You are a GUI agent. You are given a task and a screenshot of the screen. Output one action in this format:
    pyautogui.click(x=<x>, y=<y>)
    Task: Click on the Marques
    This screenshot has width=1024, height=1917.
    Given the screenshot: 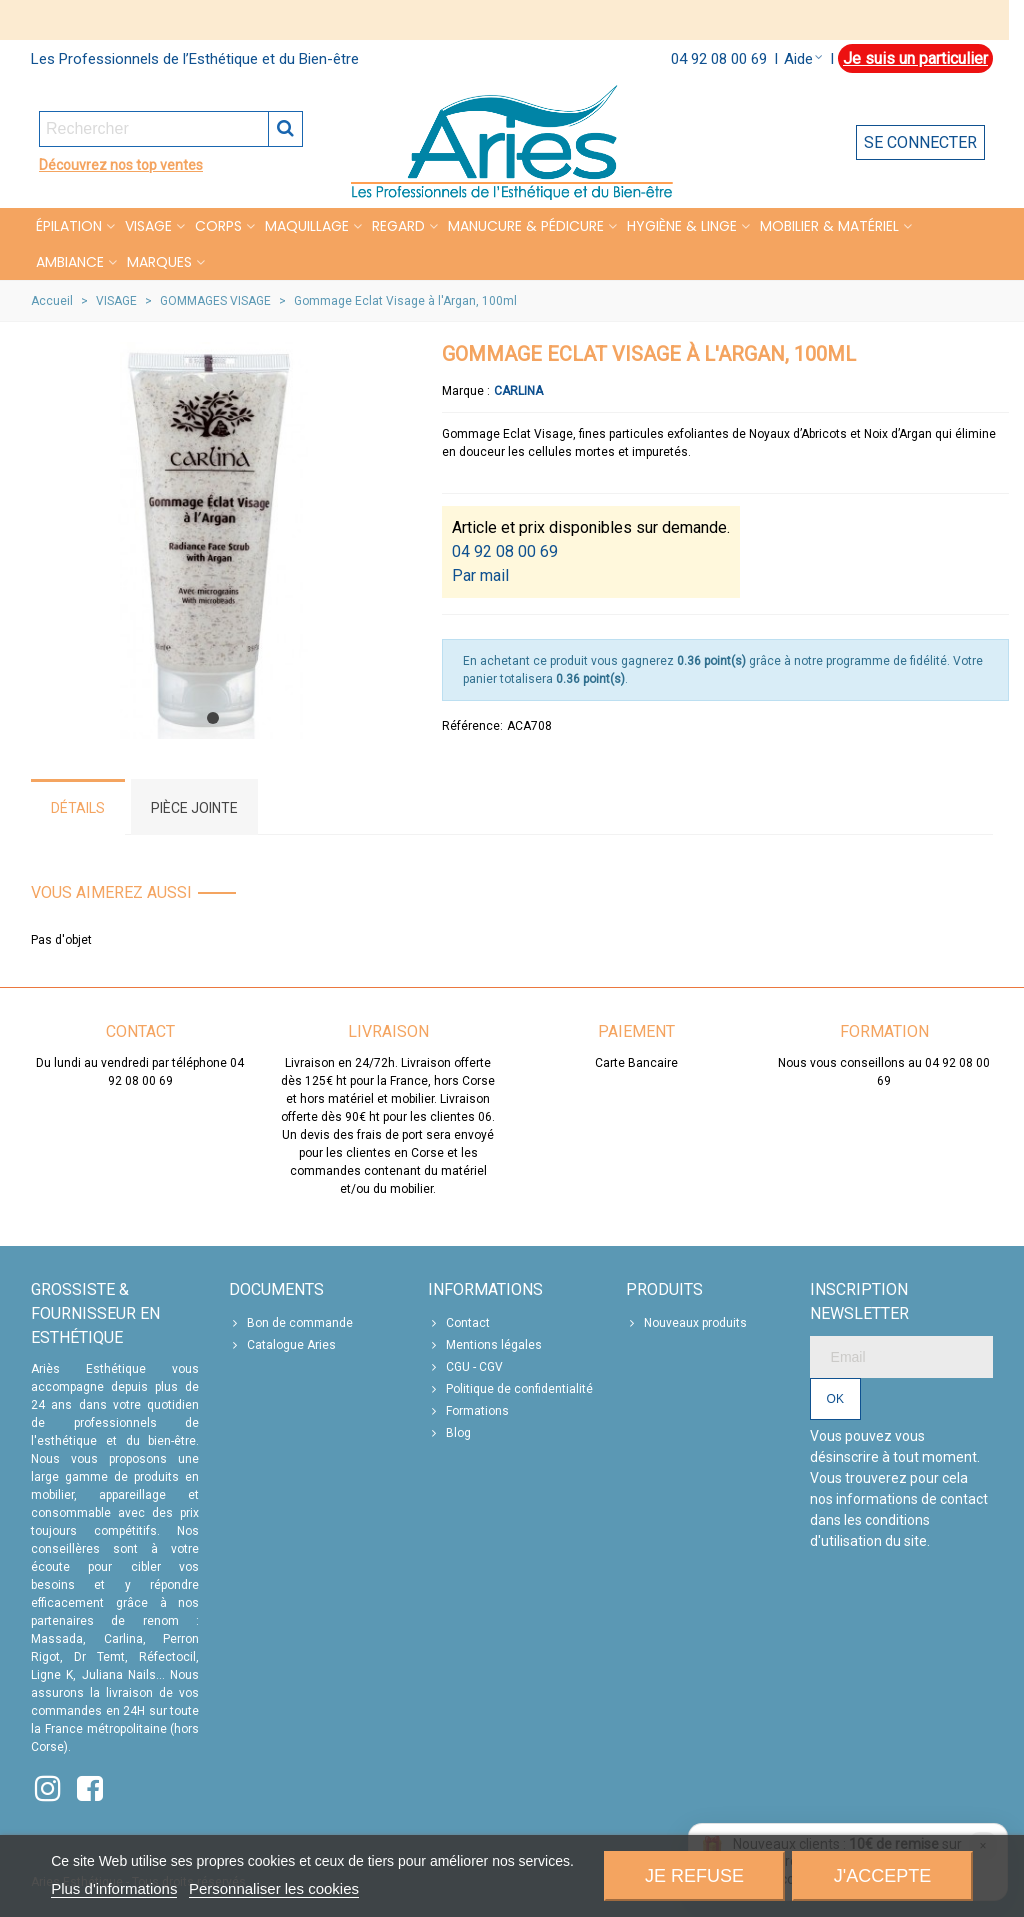 What is the action you would take?
    pyautogui.click(x=159, y=262)
    